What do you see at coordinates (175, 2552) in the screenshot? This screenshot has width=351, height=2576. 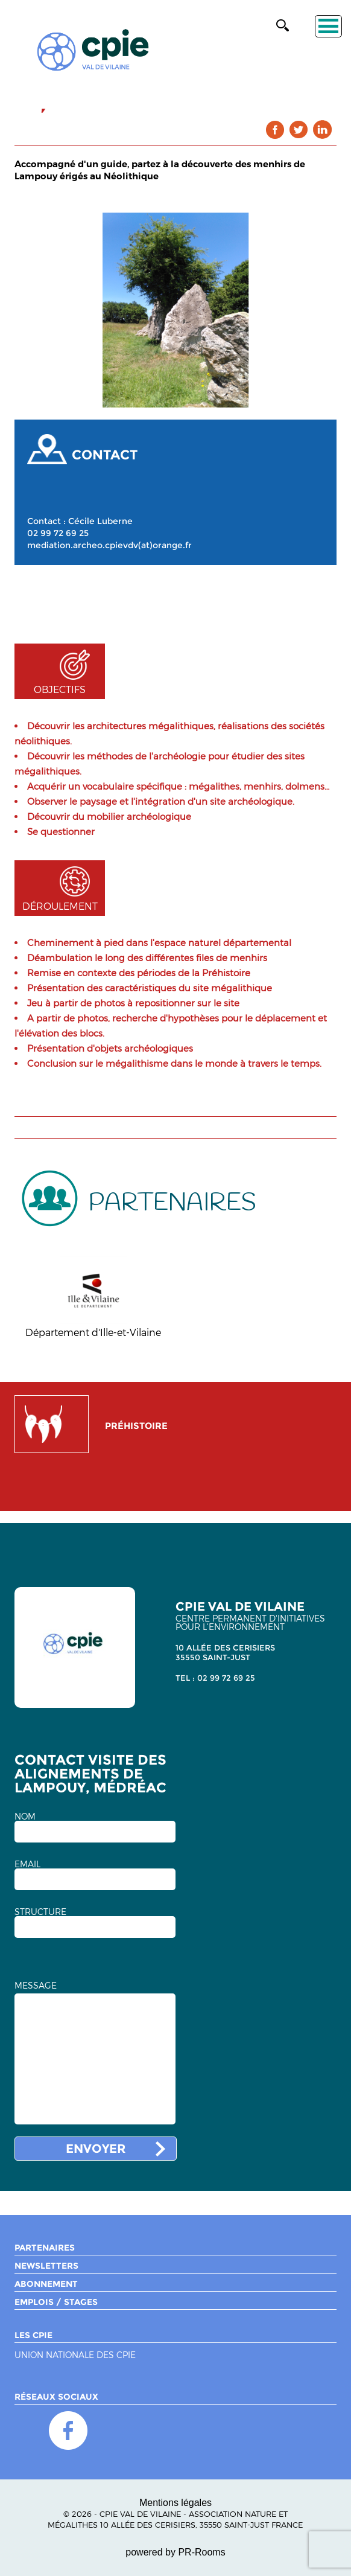 I see `powered by PR-Rooms` at bounding box center [175, 2552].